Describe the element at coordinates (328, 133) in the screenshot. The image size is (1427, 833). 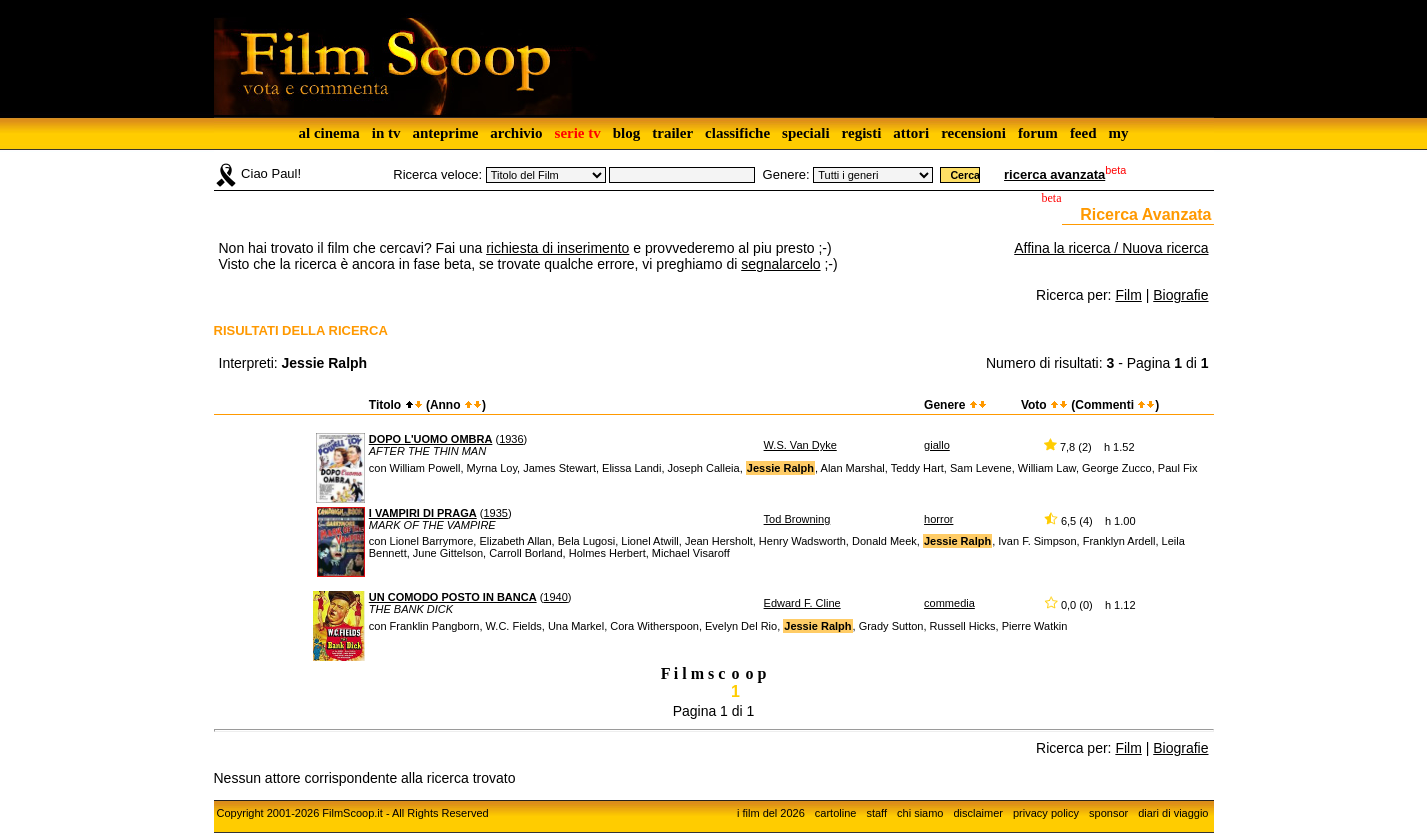
I see `al cinema` at that location.